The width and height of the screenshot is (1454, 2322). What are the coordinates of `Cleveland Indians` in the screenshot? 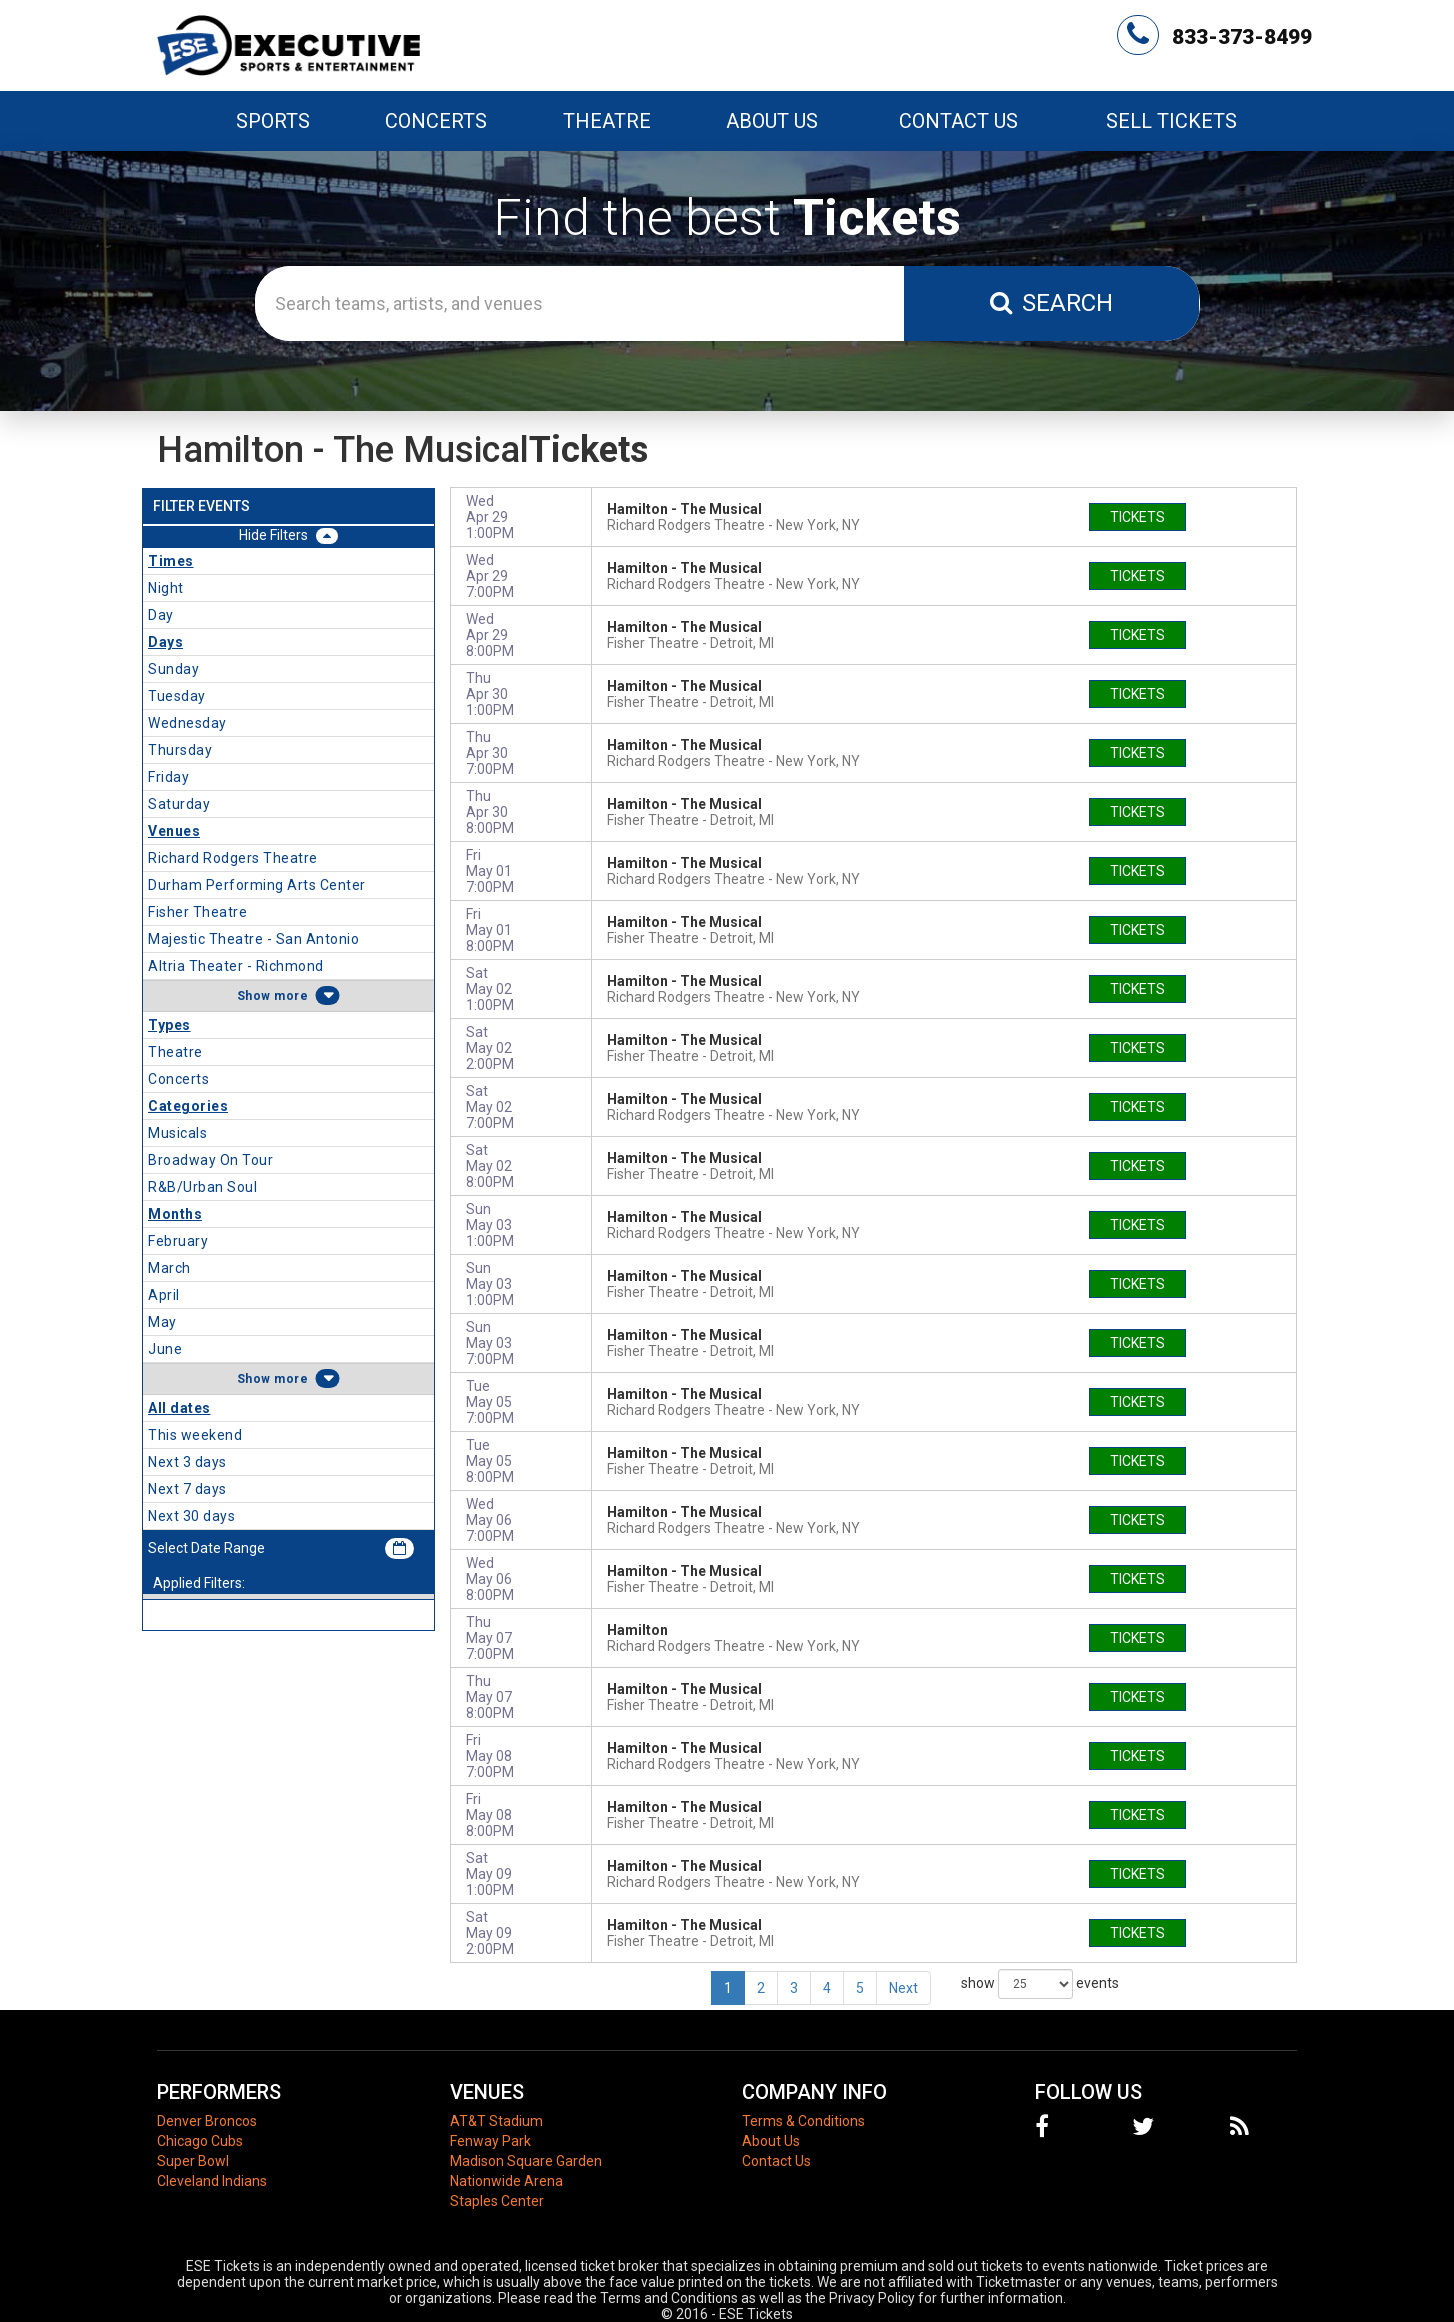 It's located at (212, 2181).